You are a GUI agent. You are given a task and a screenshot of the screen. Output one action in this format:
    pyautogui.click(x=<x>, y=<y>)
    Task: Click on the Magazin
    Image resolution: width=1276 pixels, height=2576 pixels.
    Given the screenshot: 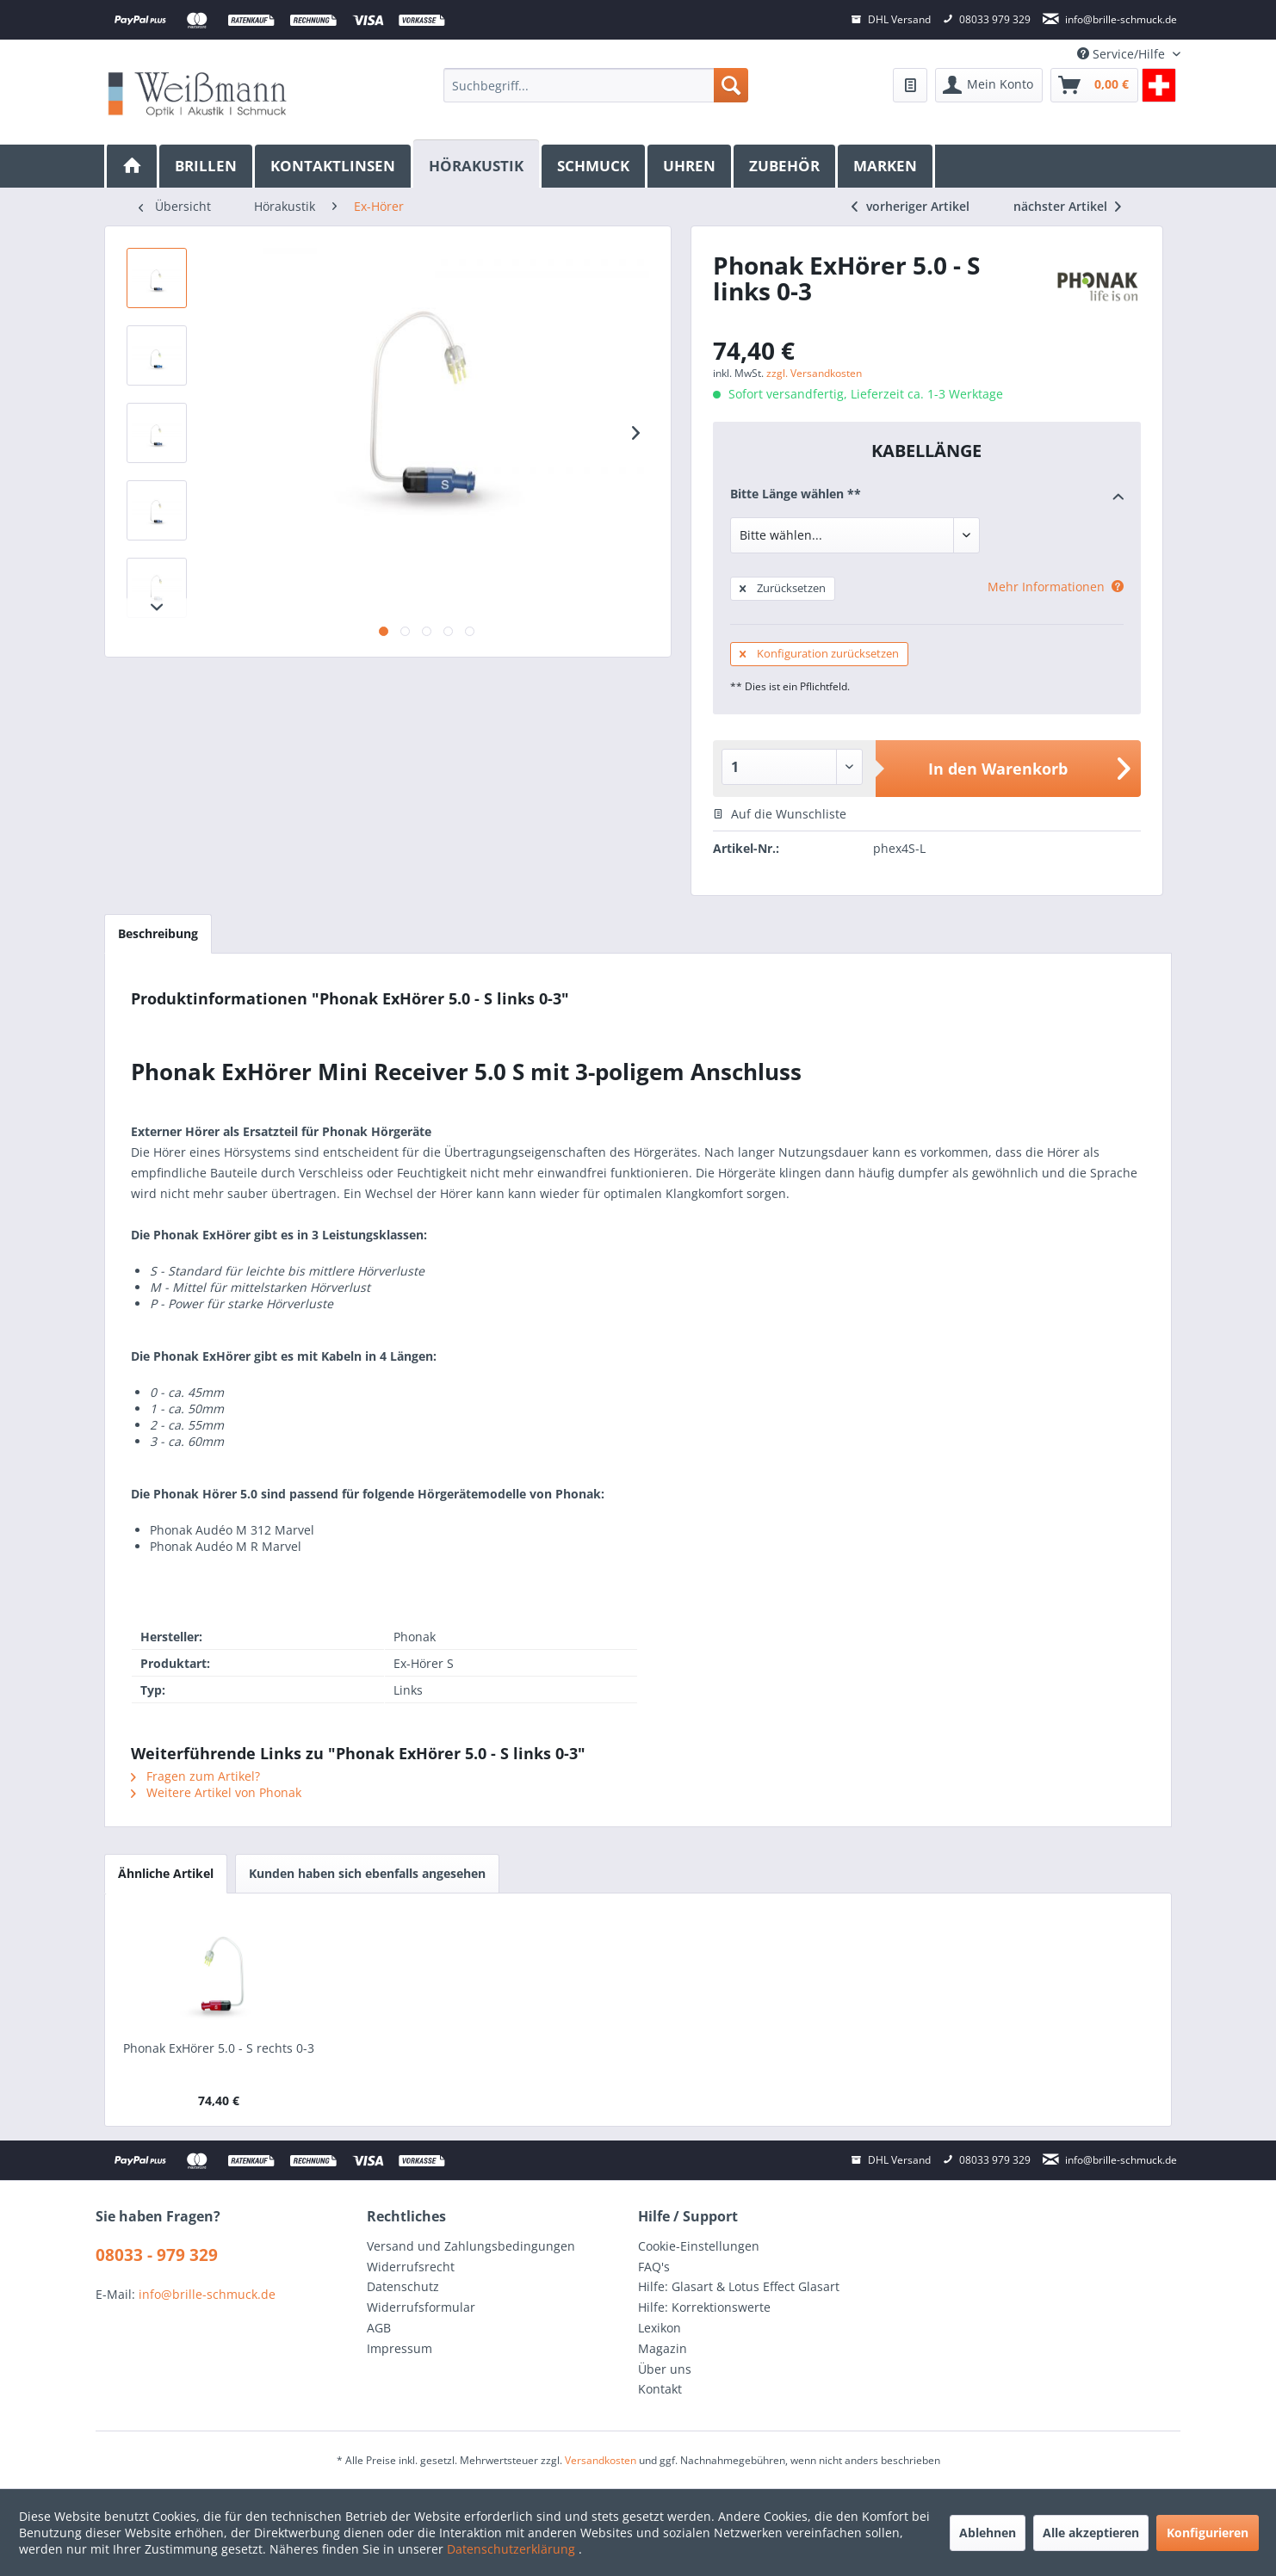 What is the action you would take?
    pyautogui.click(x=662, y=2348)
    